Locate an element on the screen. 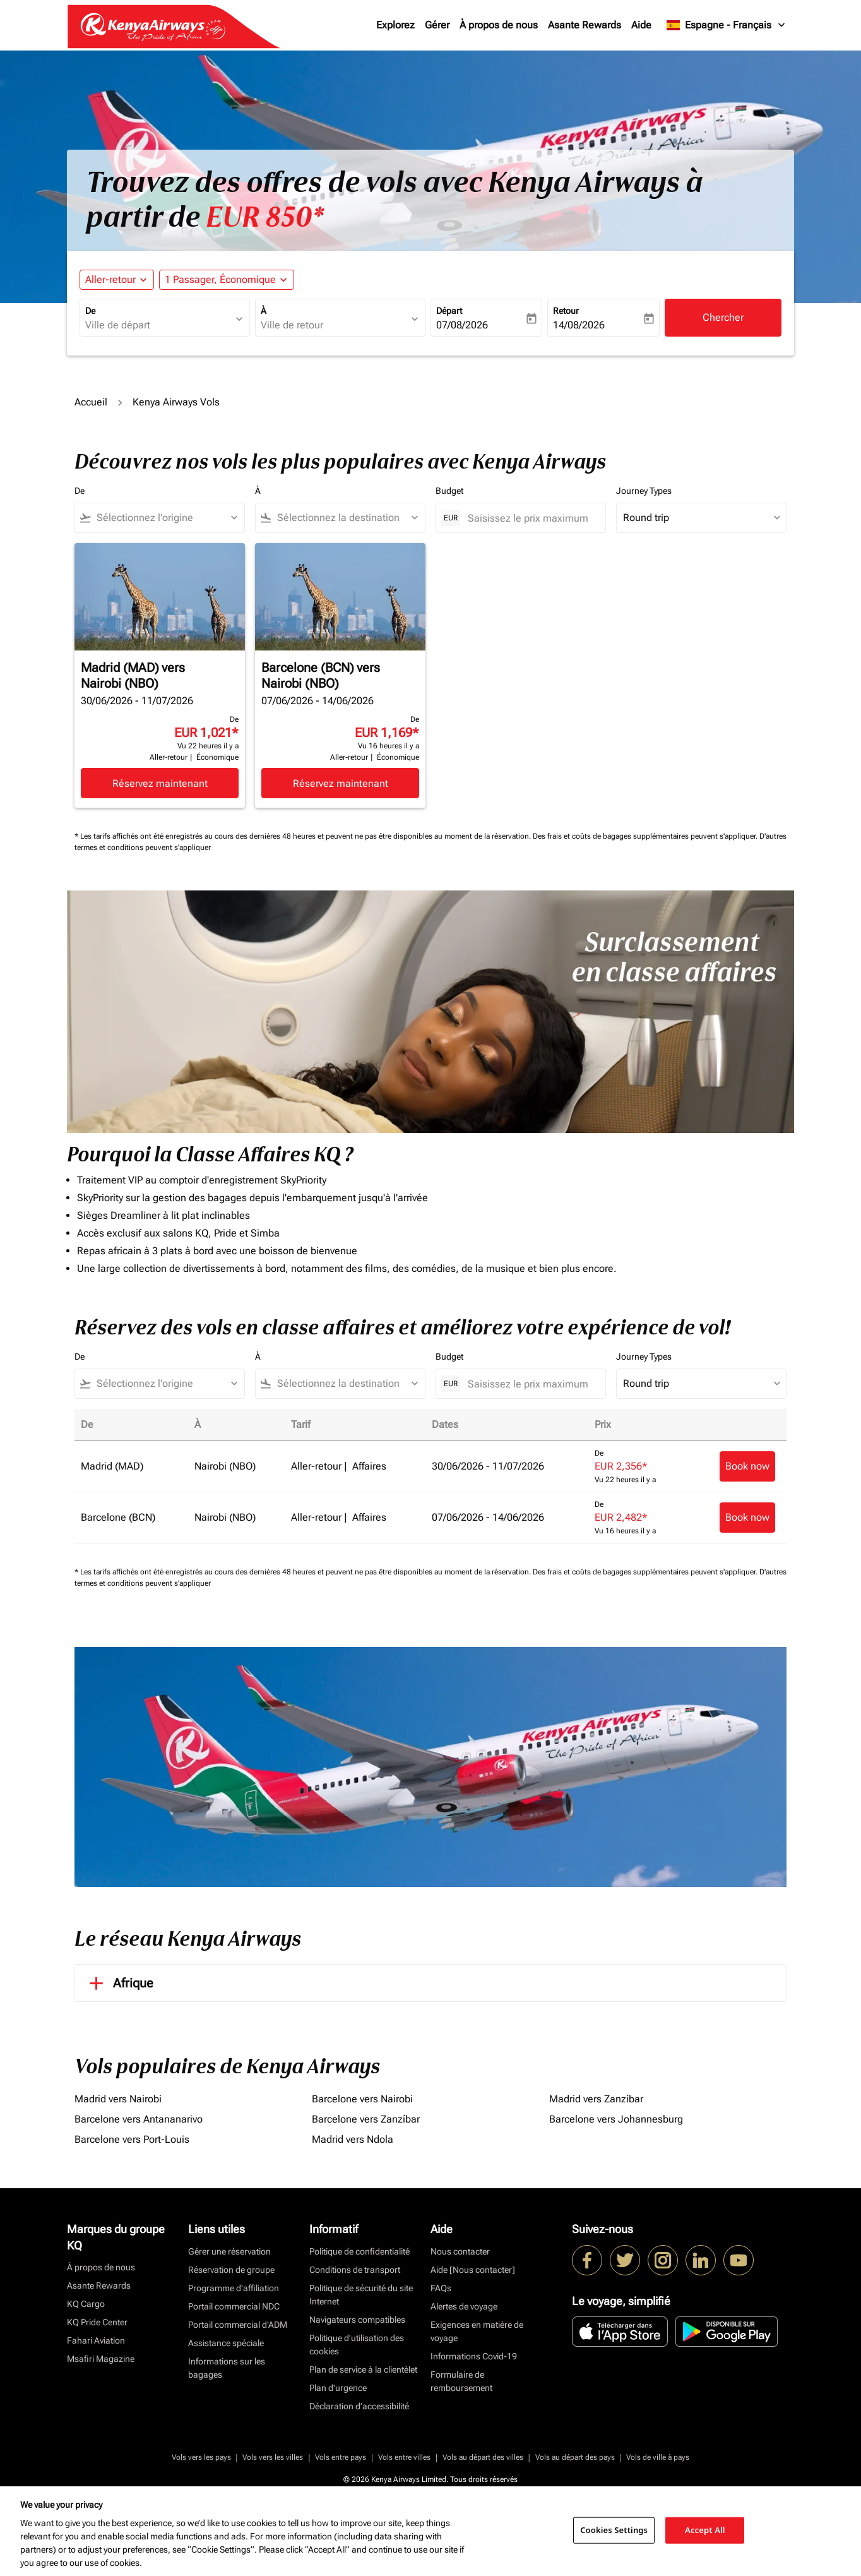 The image size is (861, 2576). Journey Types is located at coordinates (644, 491).